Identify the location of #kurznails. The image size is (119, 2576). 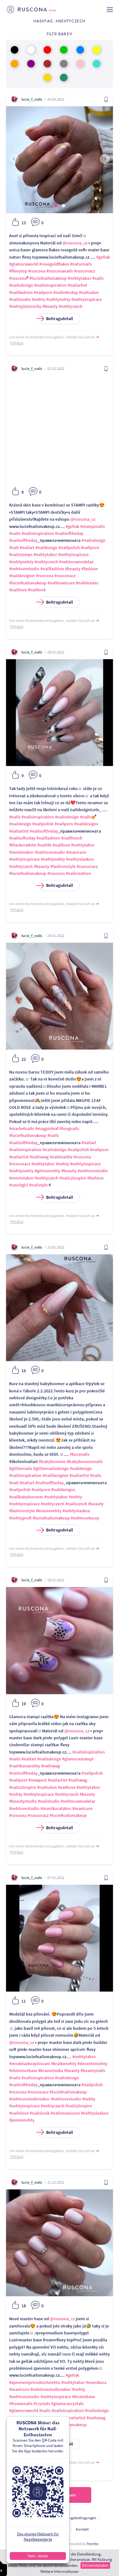
(79, 1454).